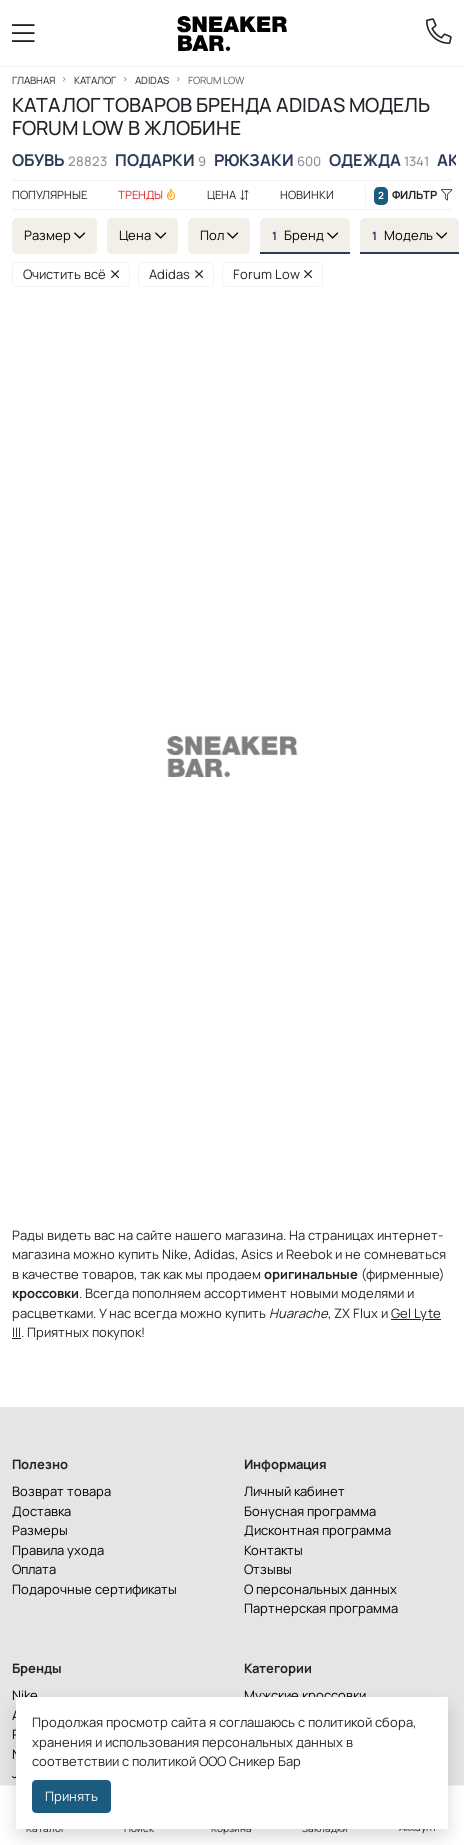 The height and width of the screenshot is (1845, 464). What do you see at coordinates (40, 1530) in the screenshot?
I see `Размеры` at bounding box center [40, 1530].